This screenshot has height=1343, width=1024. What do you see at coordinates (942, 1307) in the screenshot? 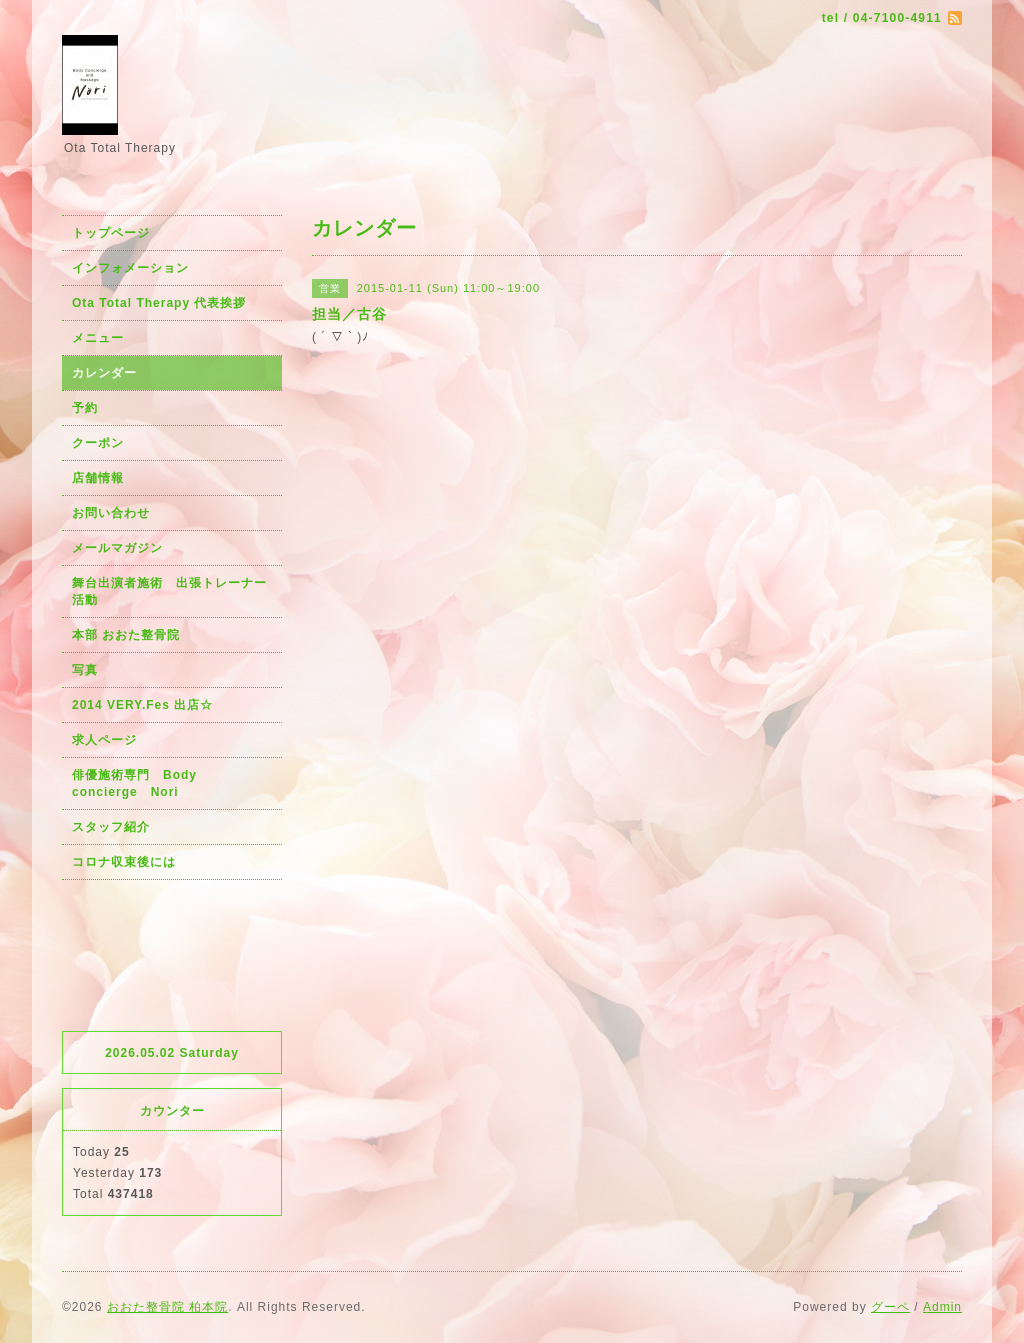
I see `Admin` at bounding box center [942, 1307].